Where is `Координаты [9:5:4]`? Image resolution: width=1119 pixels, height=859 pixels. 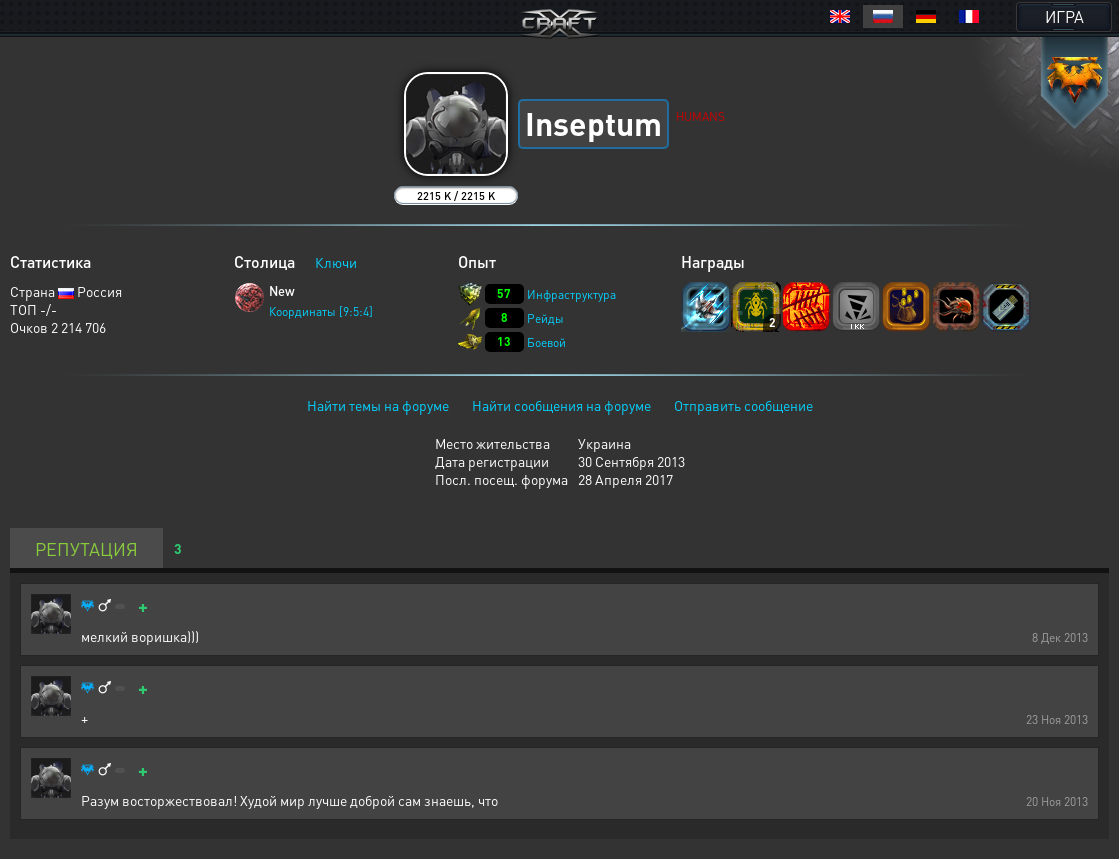
Координаты [9:5:4] is located at coordinates (321, 311).